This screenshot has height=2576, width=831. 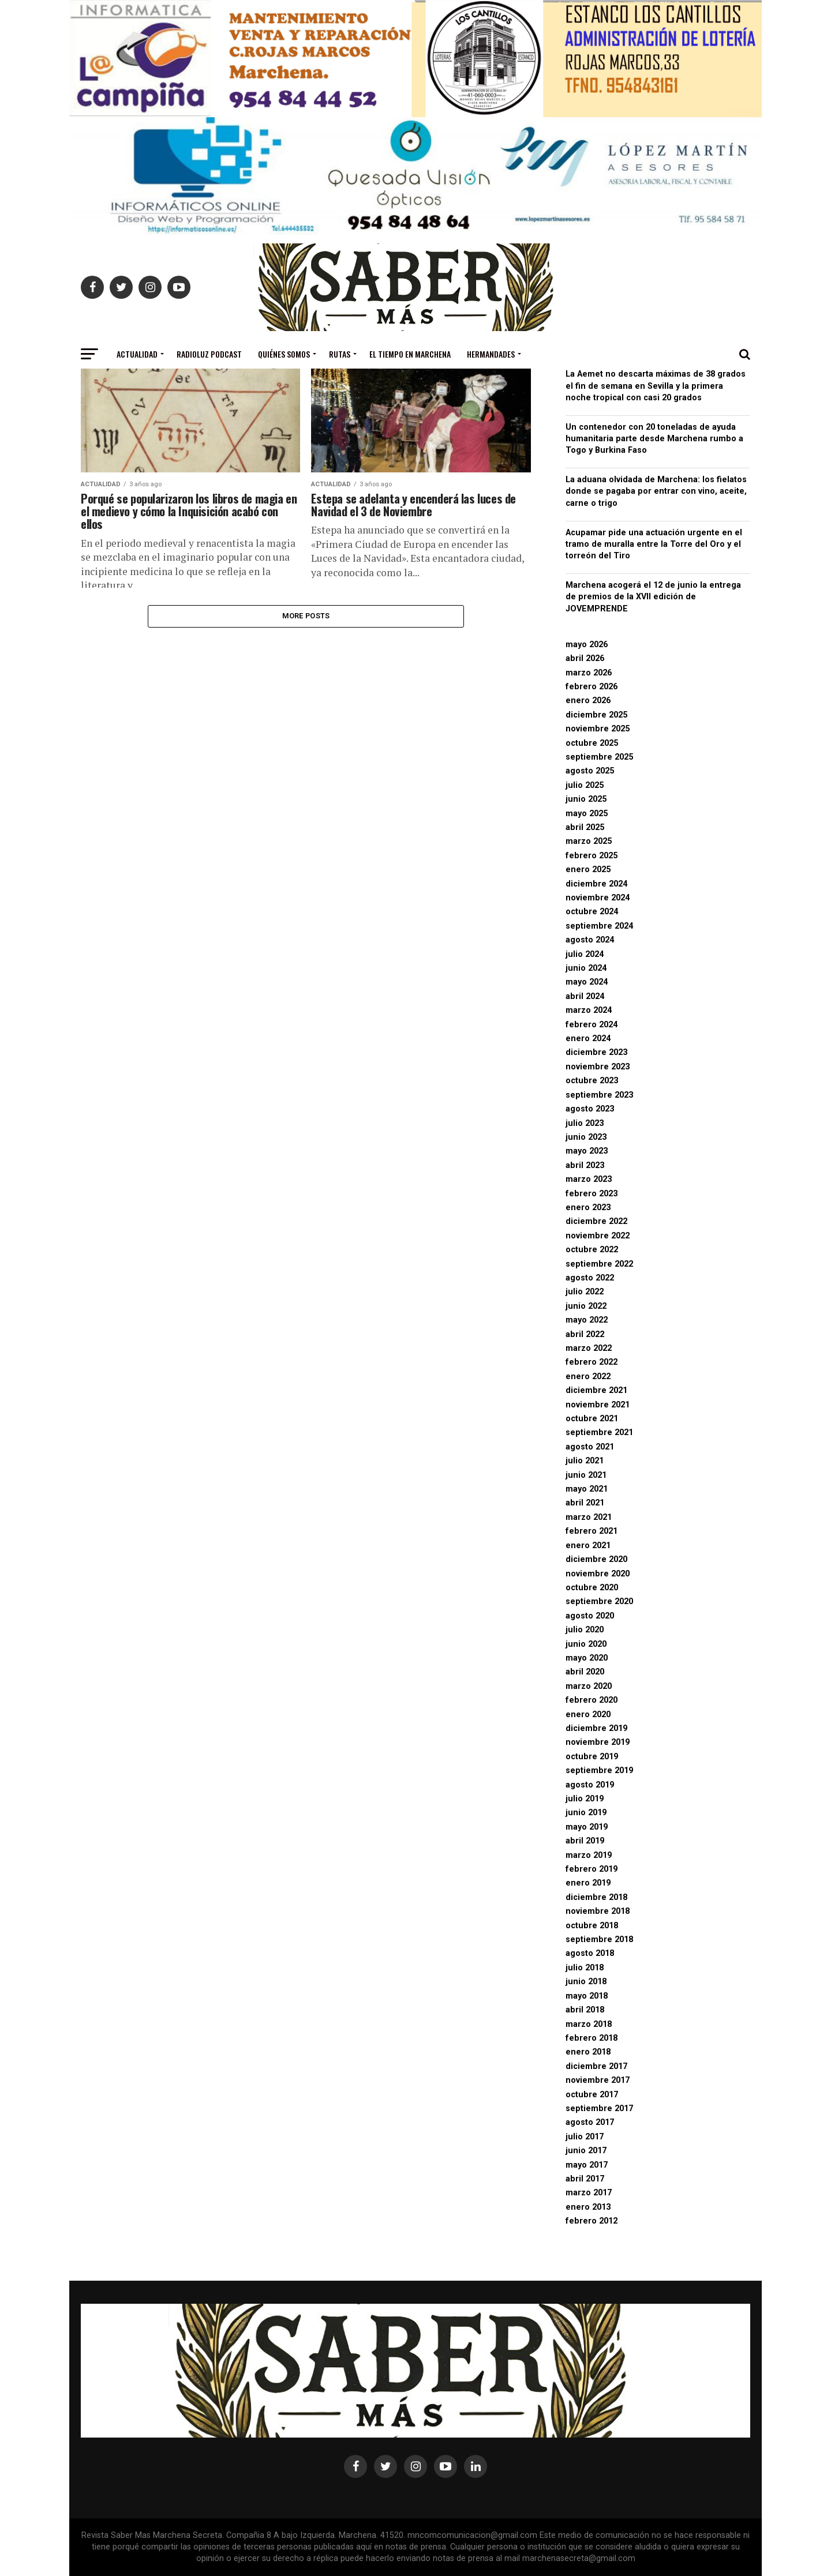 I want to click on julio 2022, so click(x=585, y=1292).